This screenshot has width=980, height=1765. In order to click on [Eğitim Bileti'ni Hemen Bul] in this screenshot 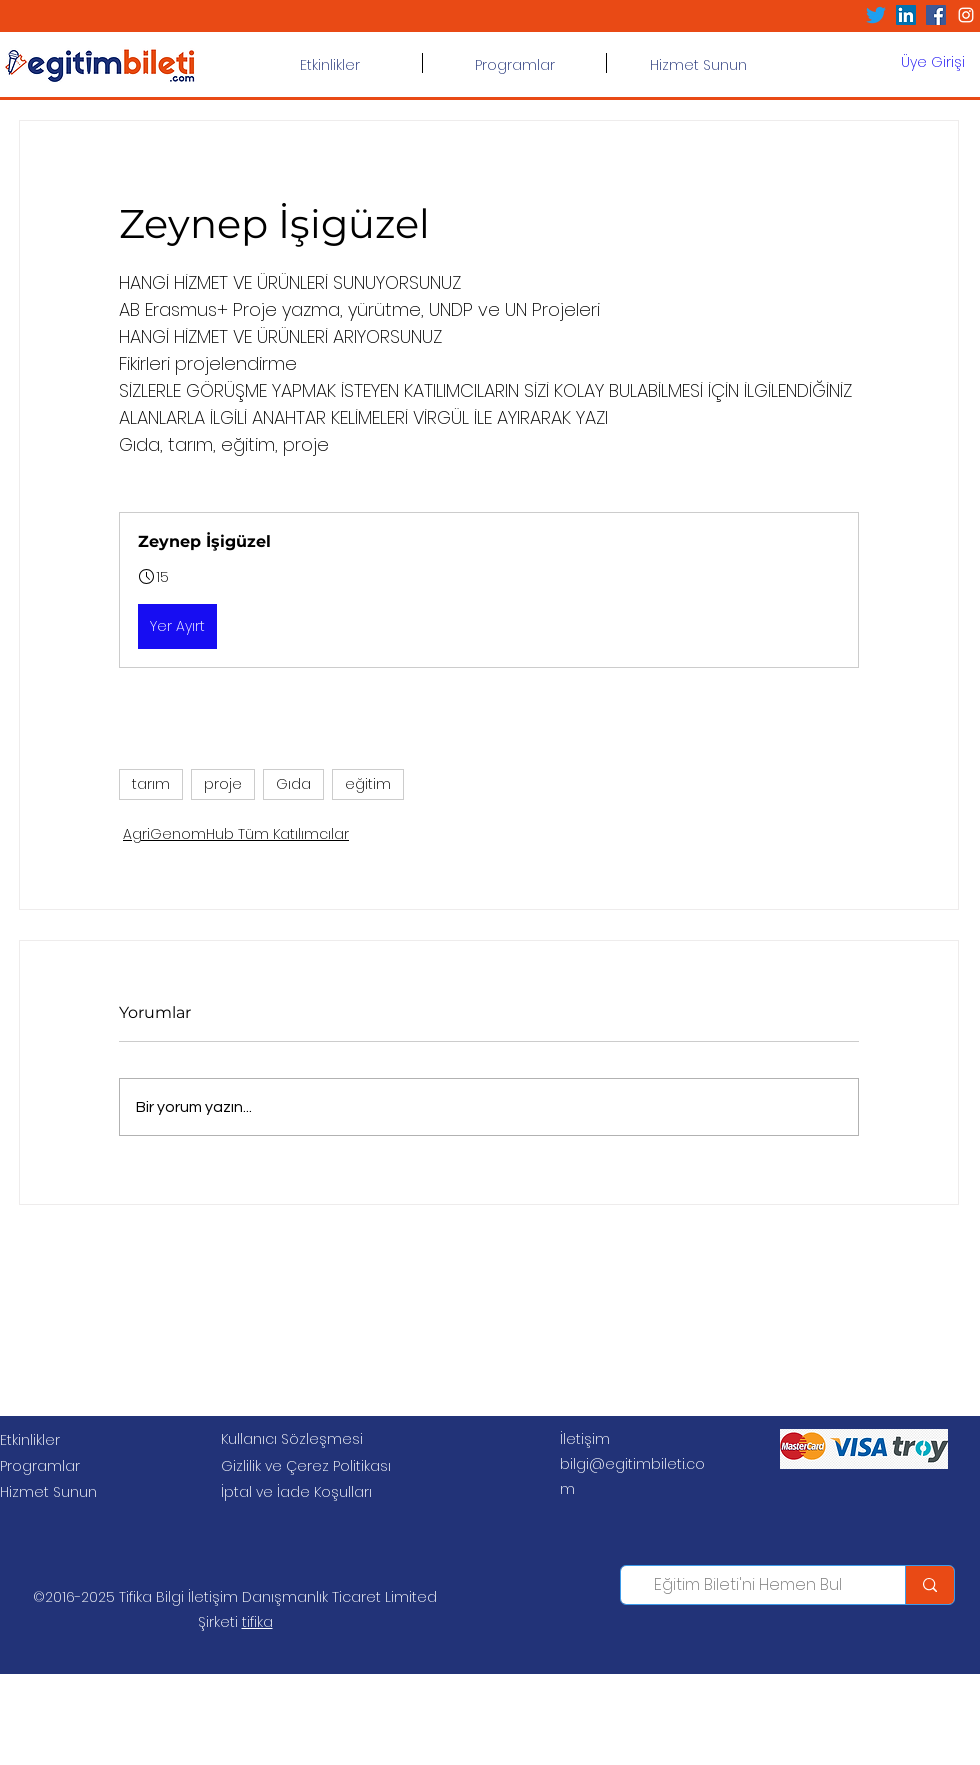, I will do `click(748, 1585)`.